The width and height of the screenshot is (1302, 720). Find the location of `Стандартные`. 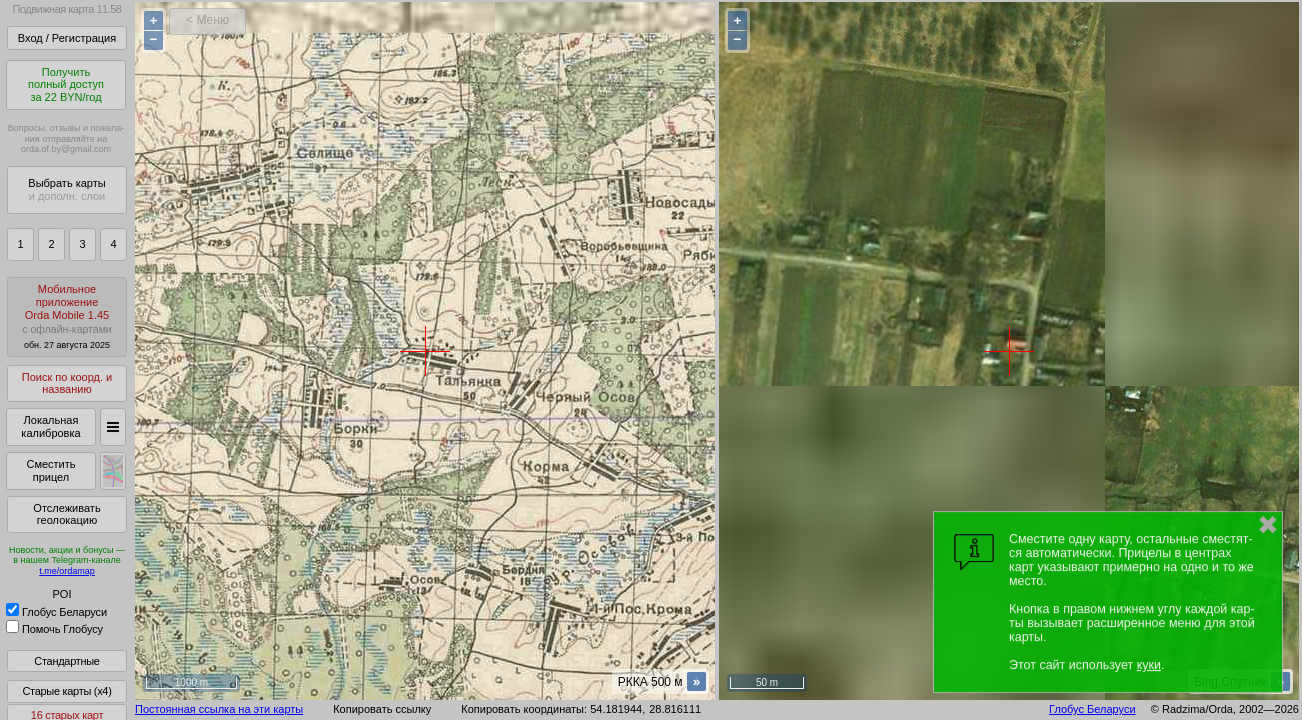

Стандартные is located at coordinates (66, 661).